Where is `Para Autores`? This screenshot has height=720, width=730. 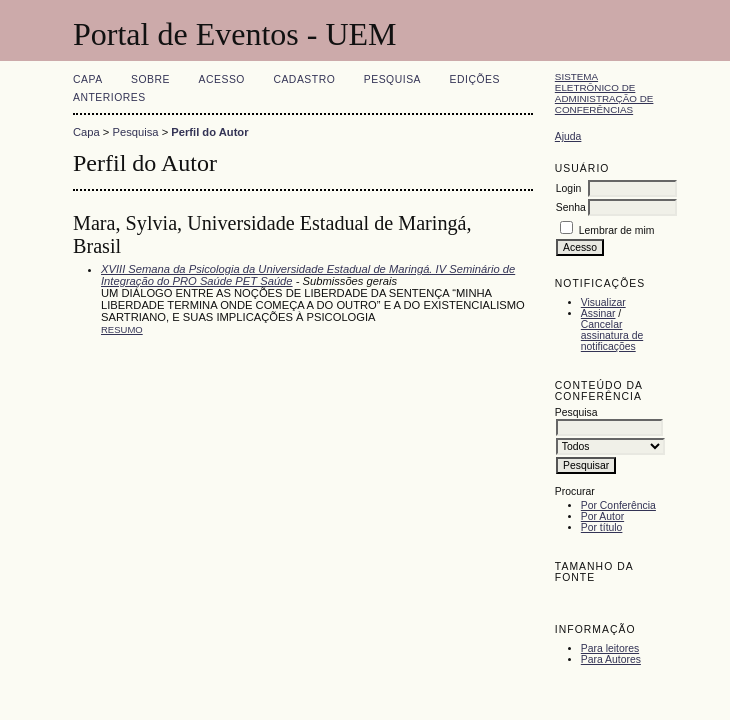
Para Autores is located at coordinates (611, 659).